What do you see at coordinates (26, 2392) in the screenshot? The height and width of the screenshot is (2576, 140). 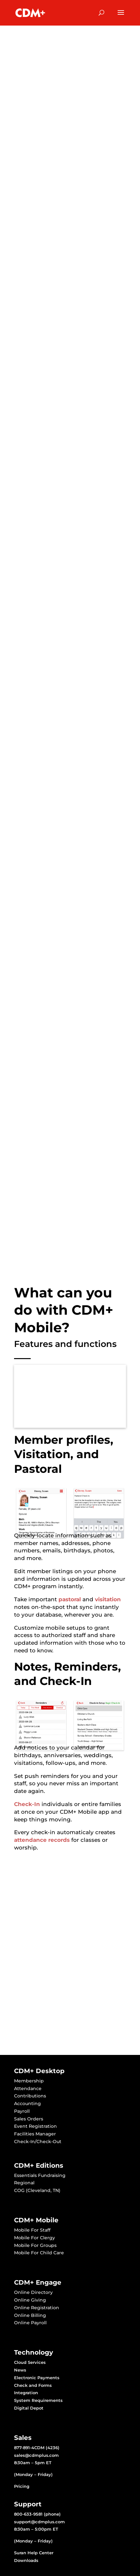 I see `Integration` at bounding box center [26, 2392].